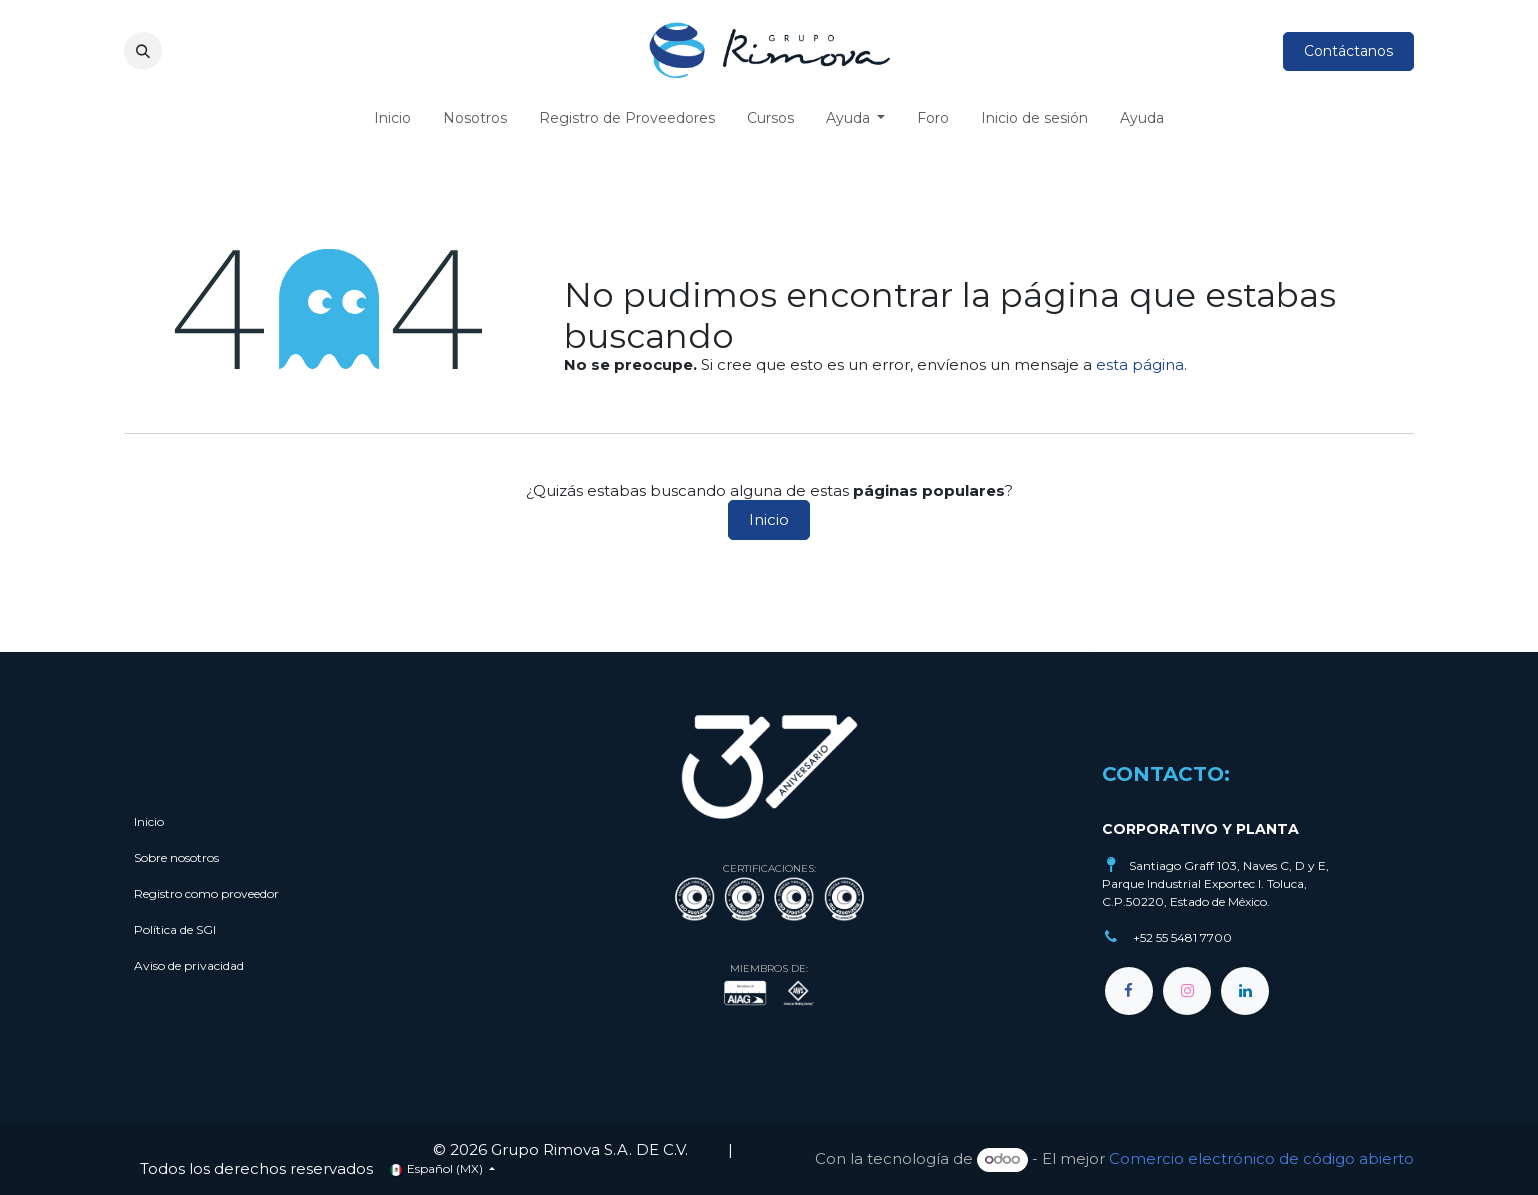 This screenshot has height=1195, width=1538. What do you see at coordinates (1348, 51) in the screenshot?
I see `Contáctanos` at bounding box center [1348, 51].